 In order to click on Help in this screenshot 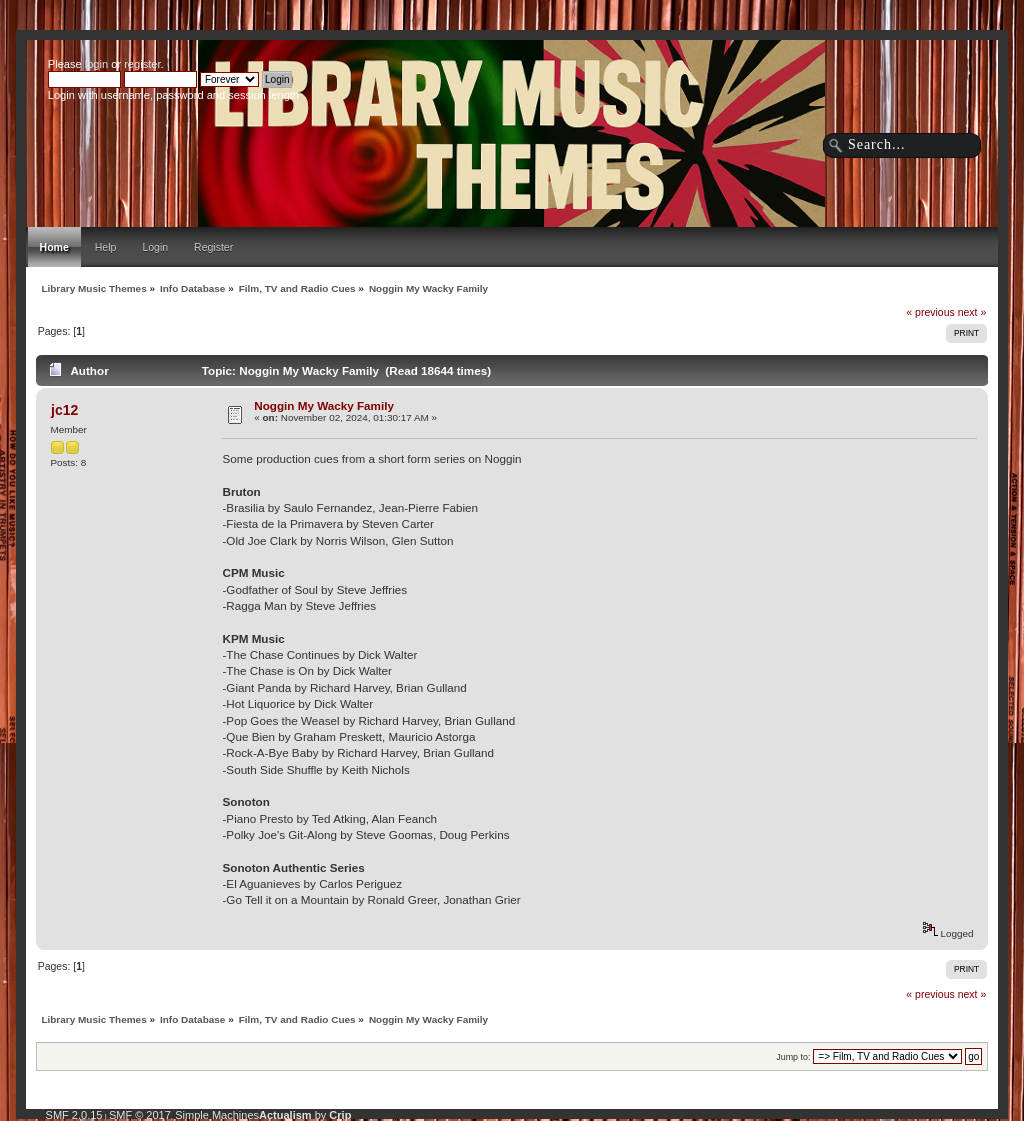, I will do `click(106, 247)`.